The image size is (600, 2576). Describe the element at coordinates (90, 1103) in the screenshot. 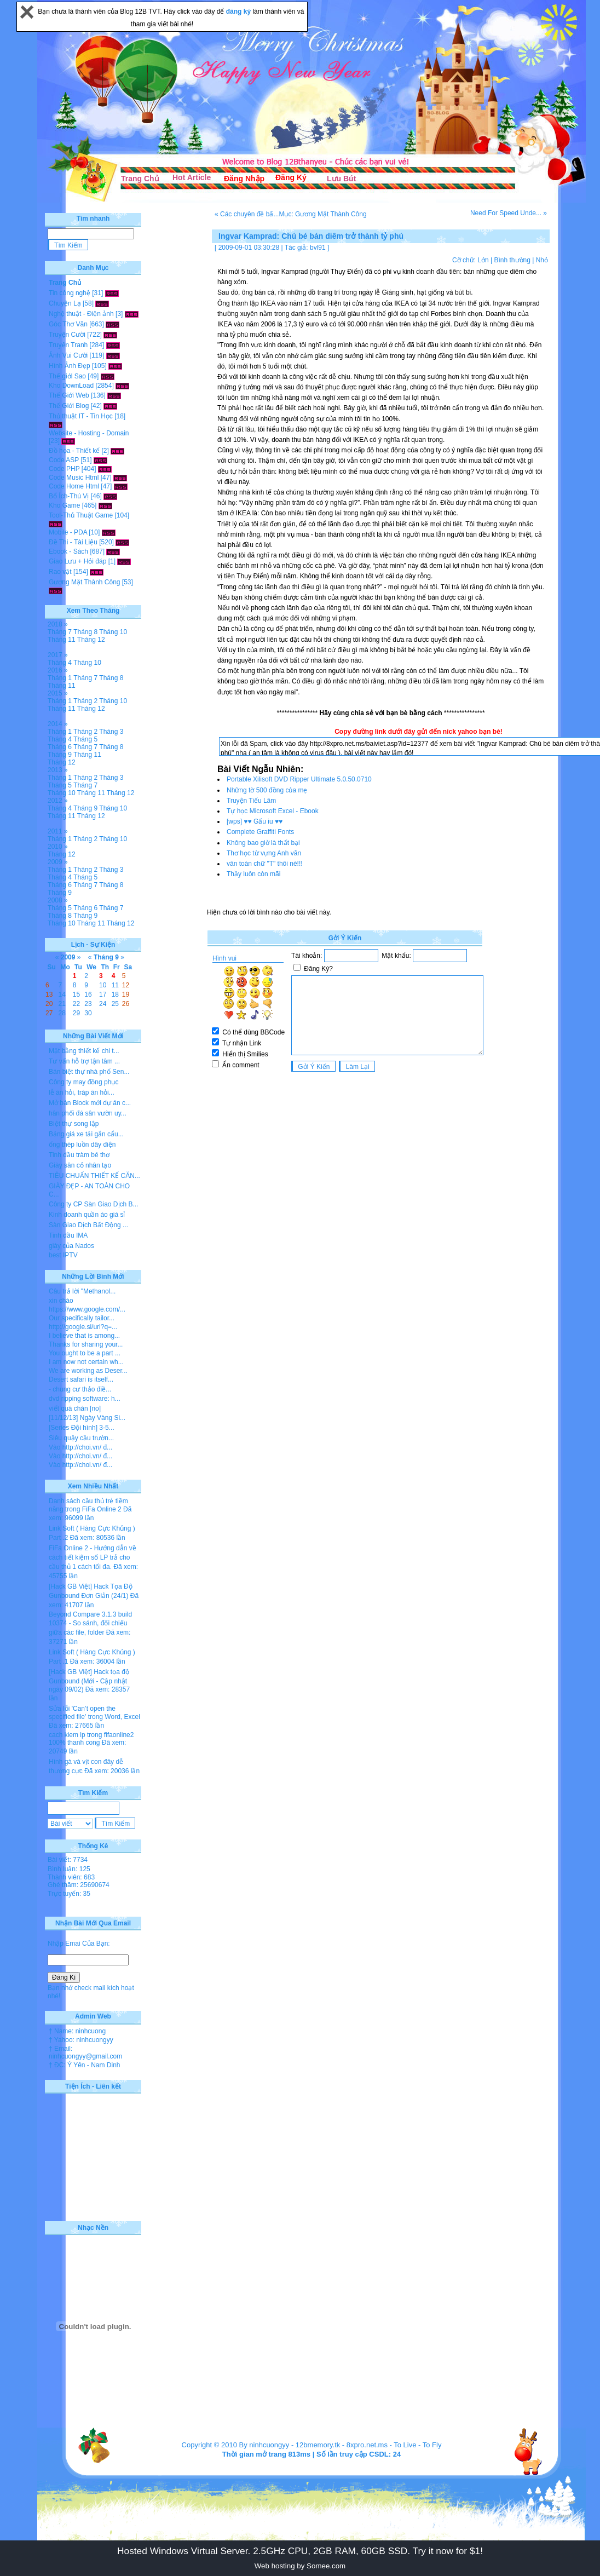

I see `Mở bán Block mới dự án c...` at that location.